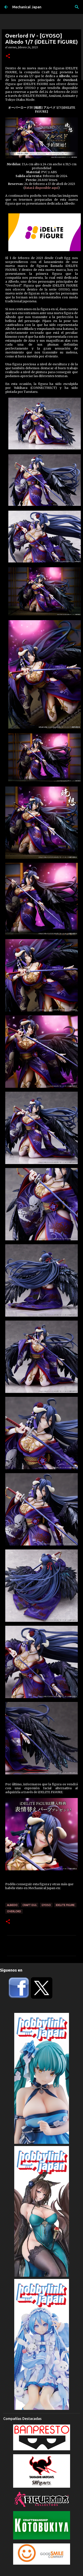 The height and width of the screenshot is (2576, 83). I want to click on Estará disponible aquí, so click(41, 188).